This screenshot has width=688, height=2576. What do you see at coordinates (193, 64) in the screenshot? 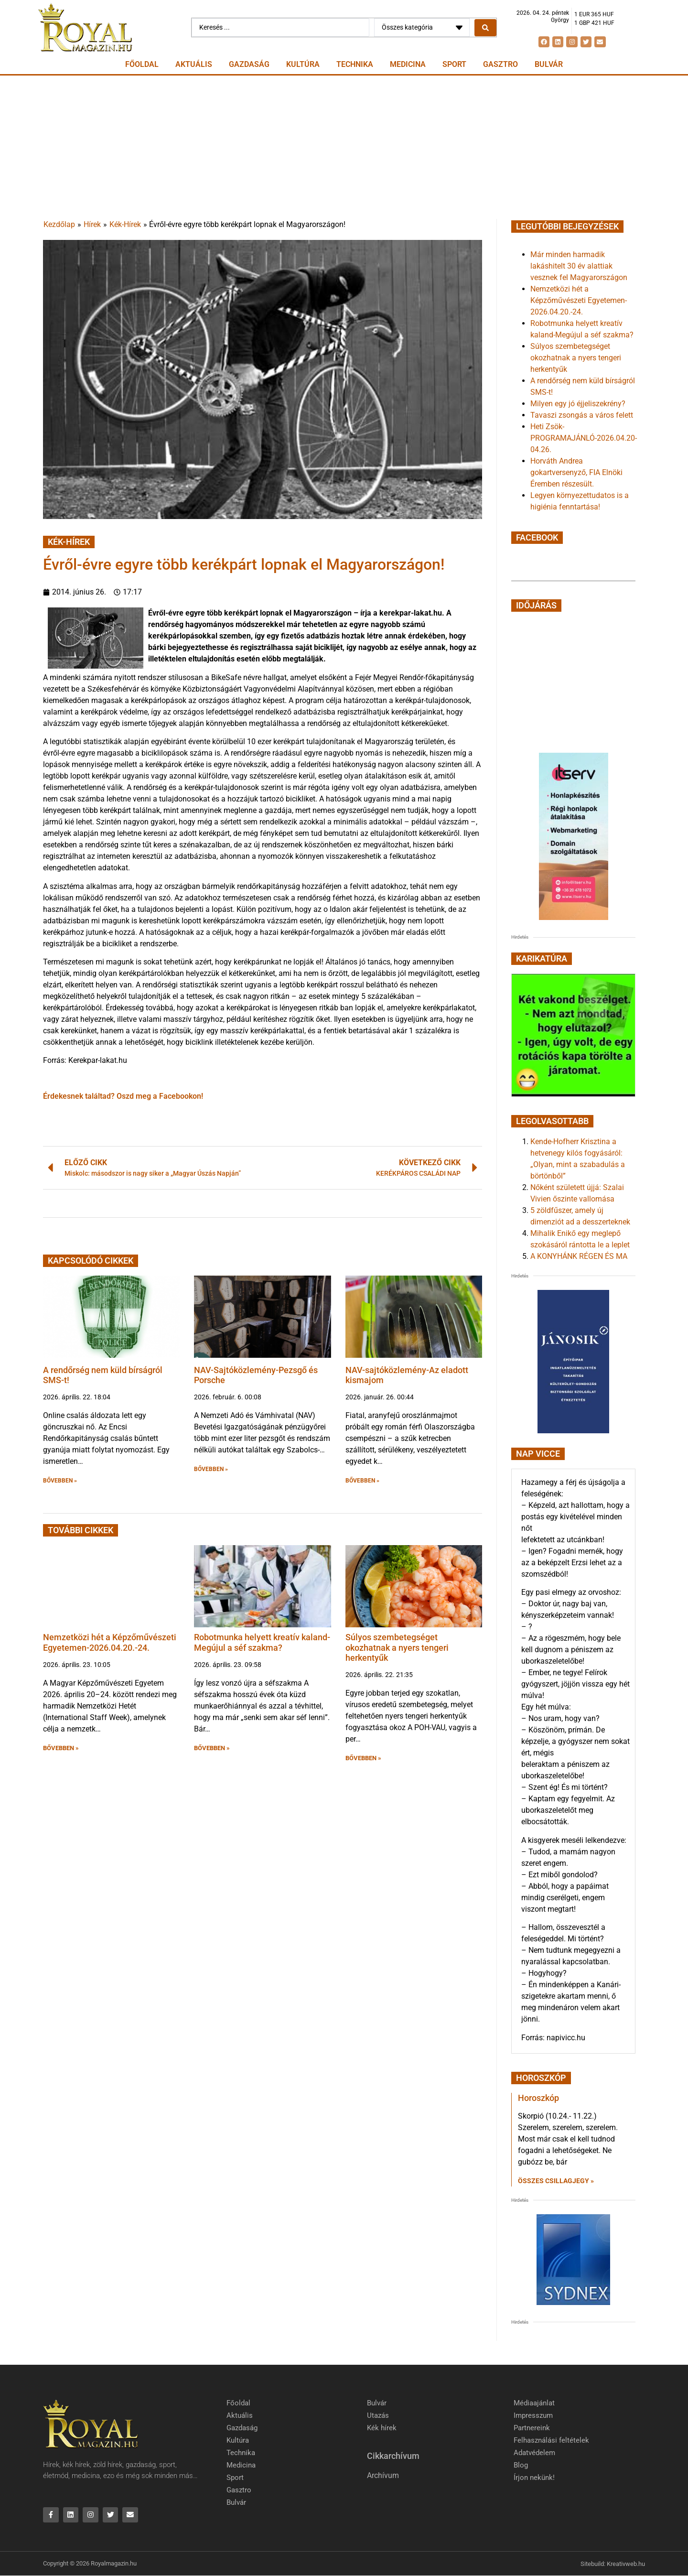
I see `Aktuális` at bounding box center [193, 64].